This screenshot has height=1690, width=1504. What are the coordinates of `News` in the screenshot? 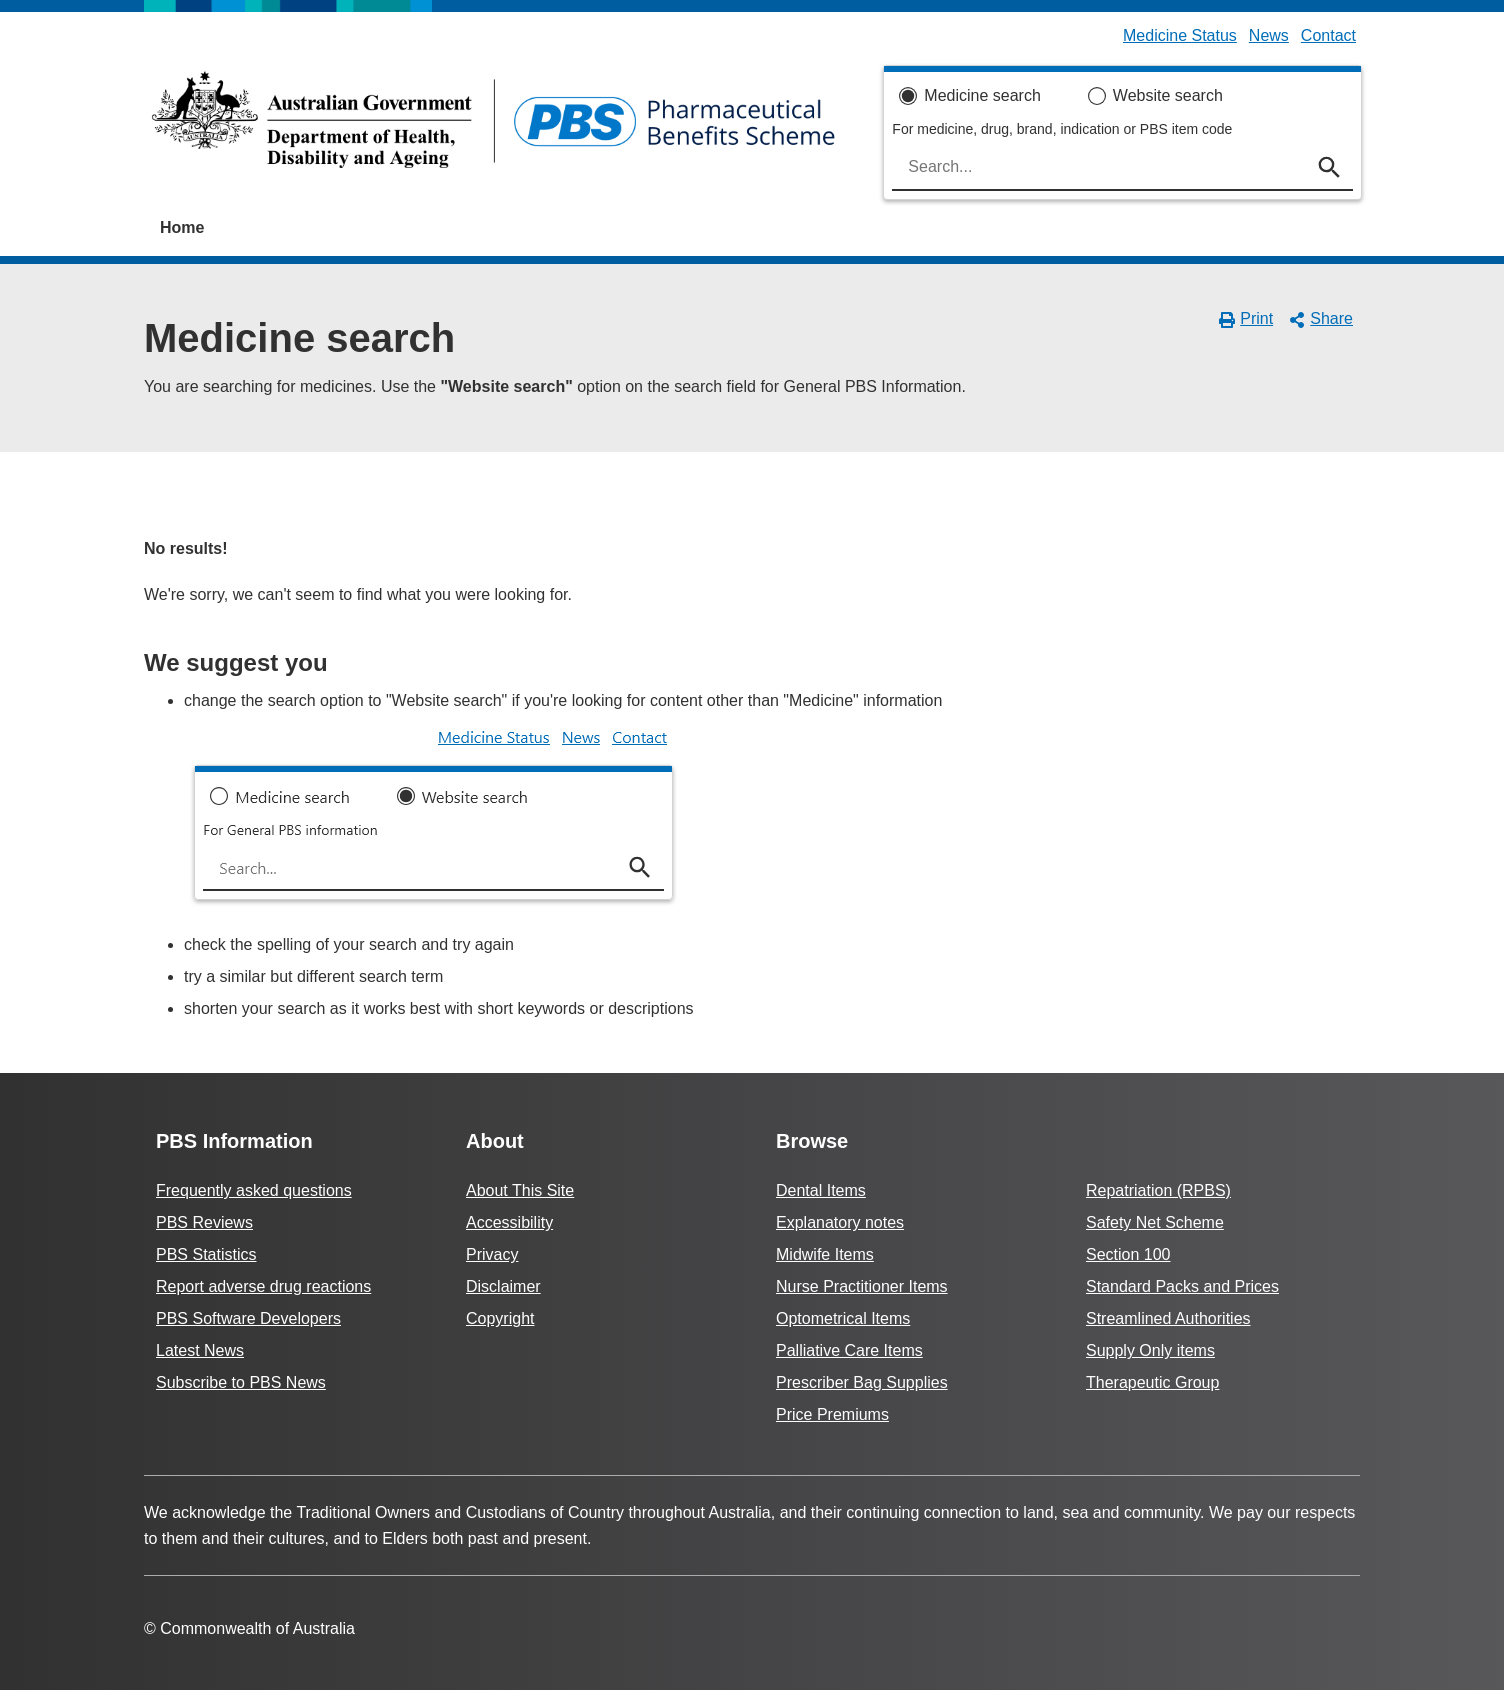 It's located at (1269, 35).